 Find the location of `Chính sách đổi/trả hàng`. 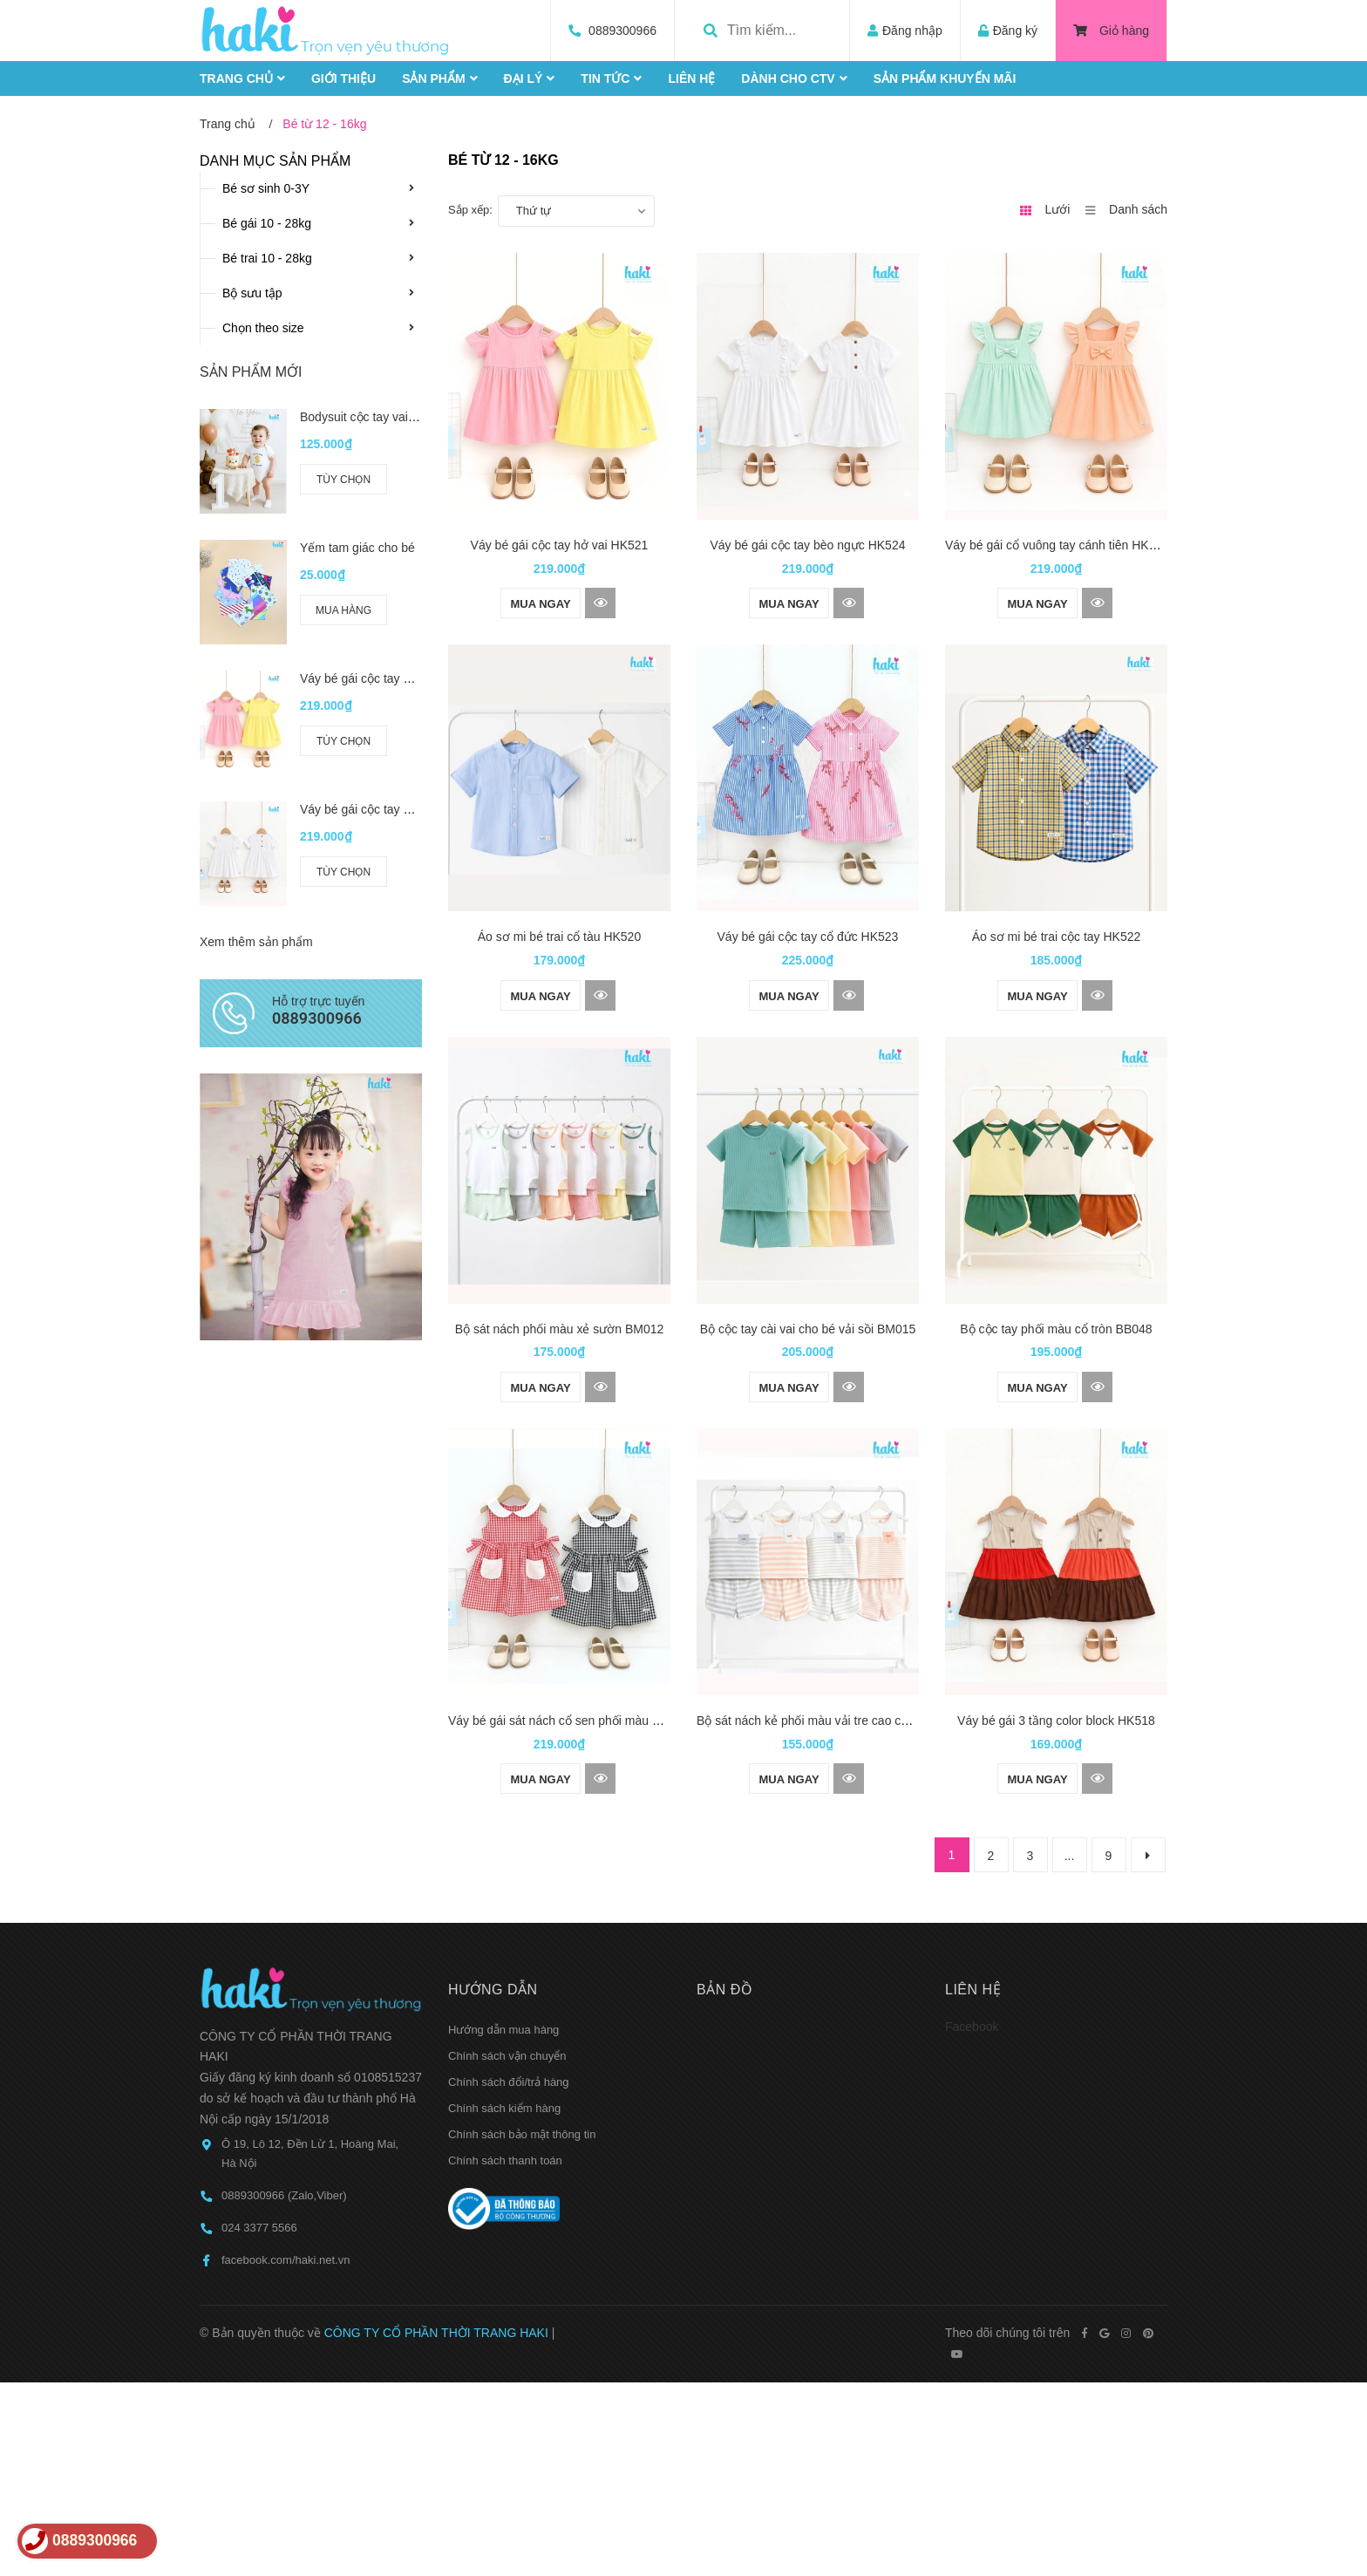

Chính sách đổi/trả hàng is located at coordinates (508, 1933).